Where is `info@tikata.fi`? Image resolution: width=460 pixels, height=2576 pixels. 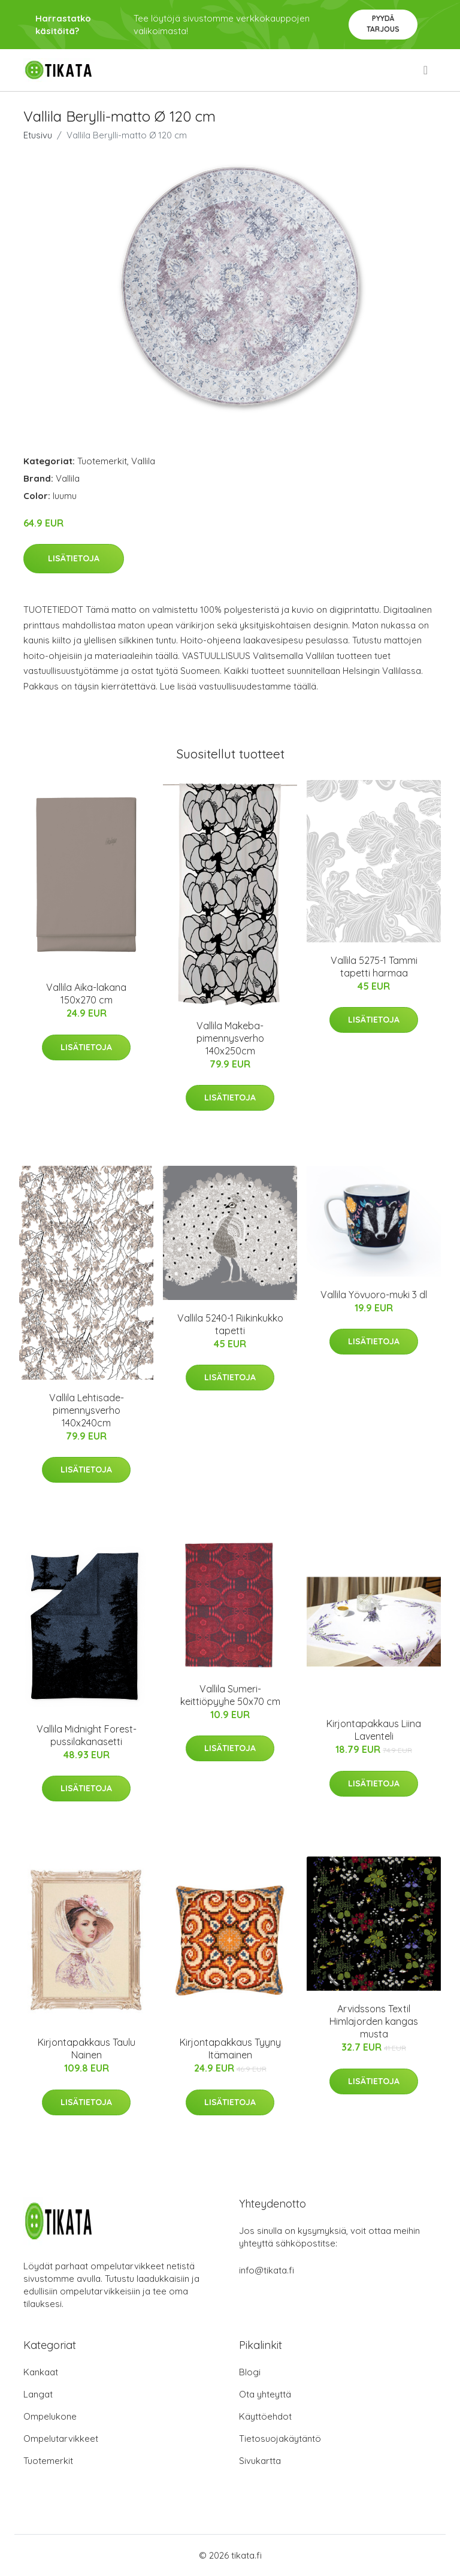 info@tikata.fi is located at coordinates (266, 2270).